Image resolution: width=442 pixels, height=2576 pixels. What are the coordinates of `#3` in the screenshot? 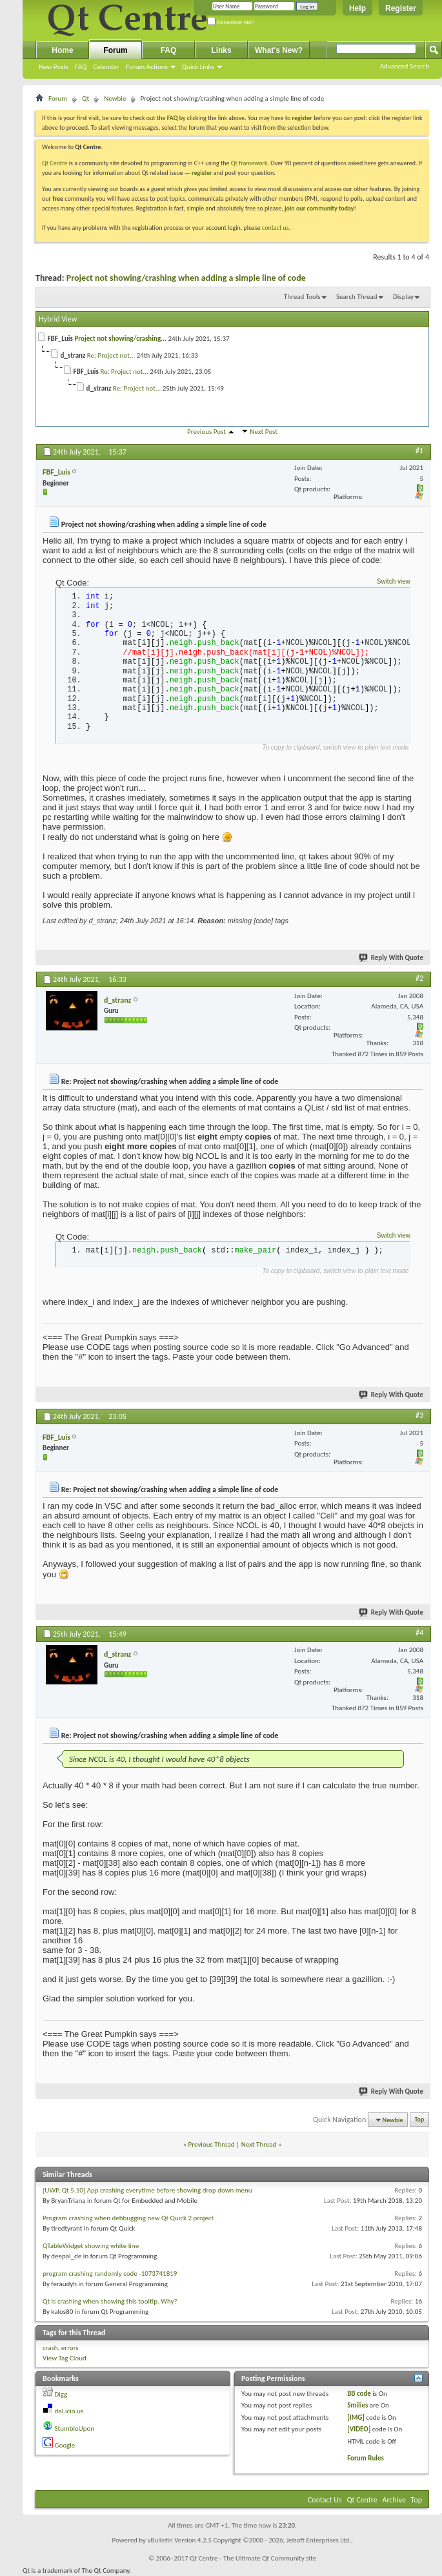 It's located at (419, 1415).